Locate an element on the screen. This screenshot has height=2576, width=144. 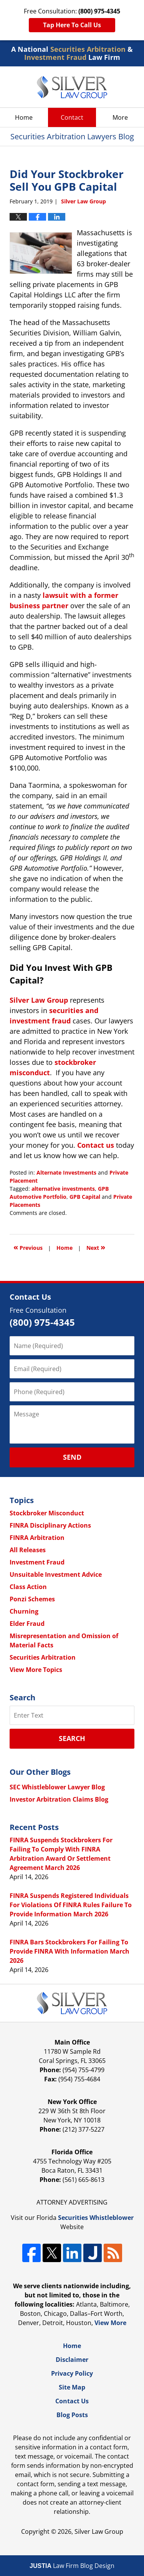
Law Firm Blog Design is located at coordinates (72, 2565).